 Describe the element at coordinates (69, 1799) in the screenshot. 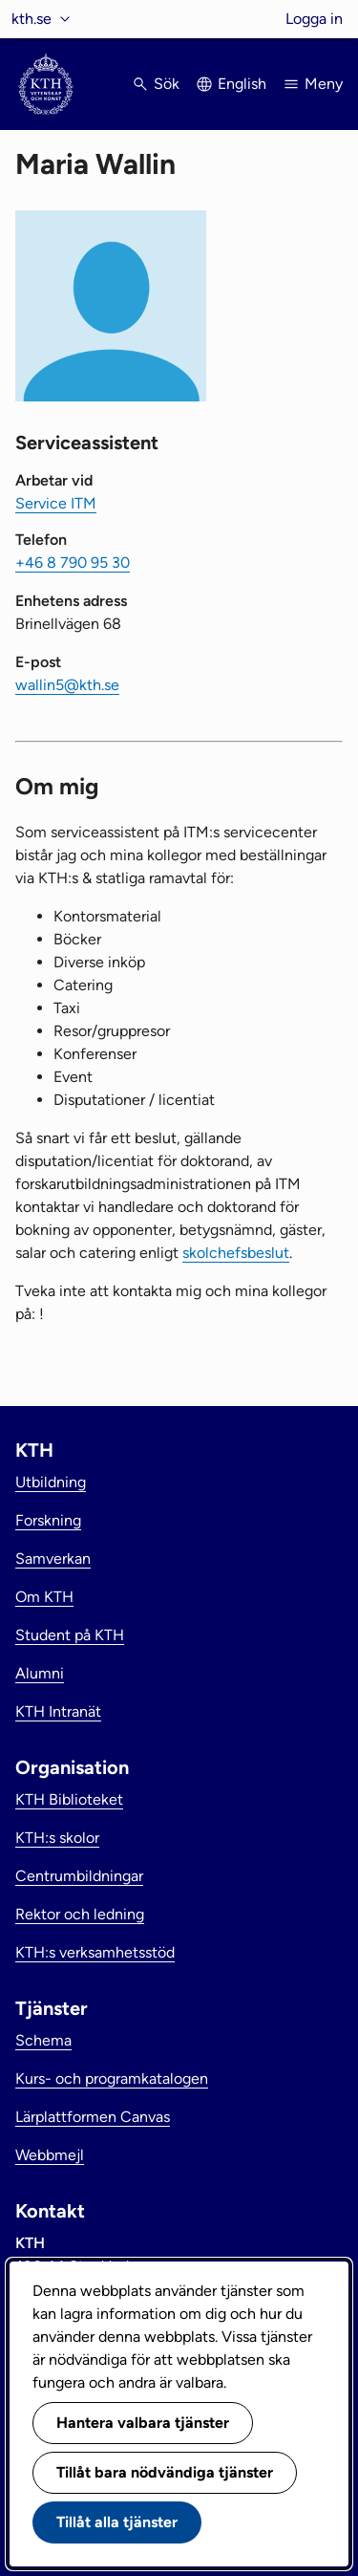

I see `KTH Biblioteket` at that location.